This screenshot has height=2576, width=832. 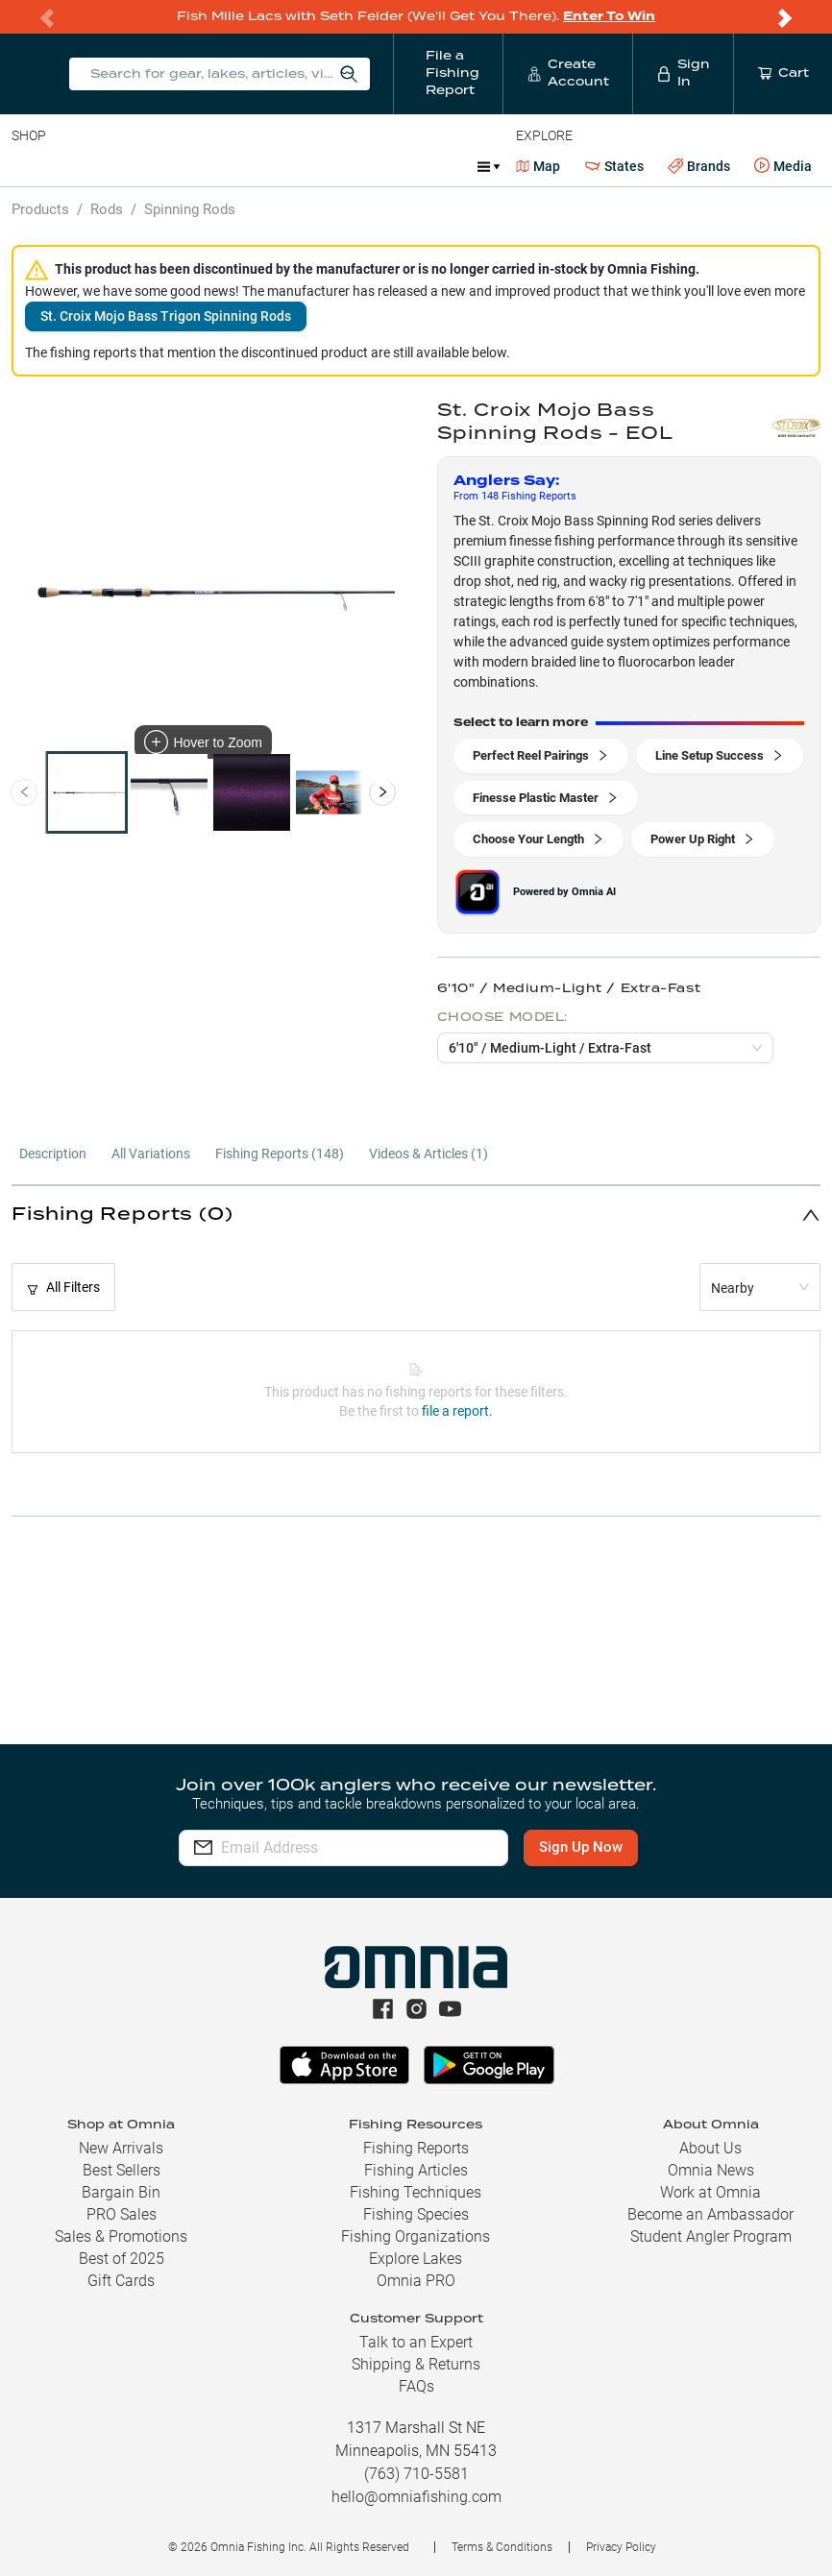 I want to click on About Us, so click(x=710, y=2148).